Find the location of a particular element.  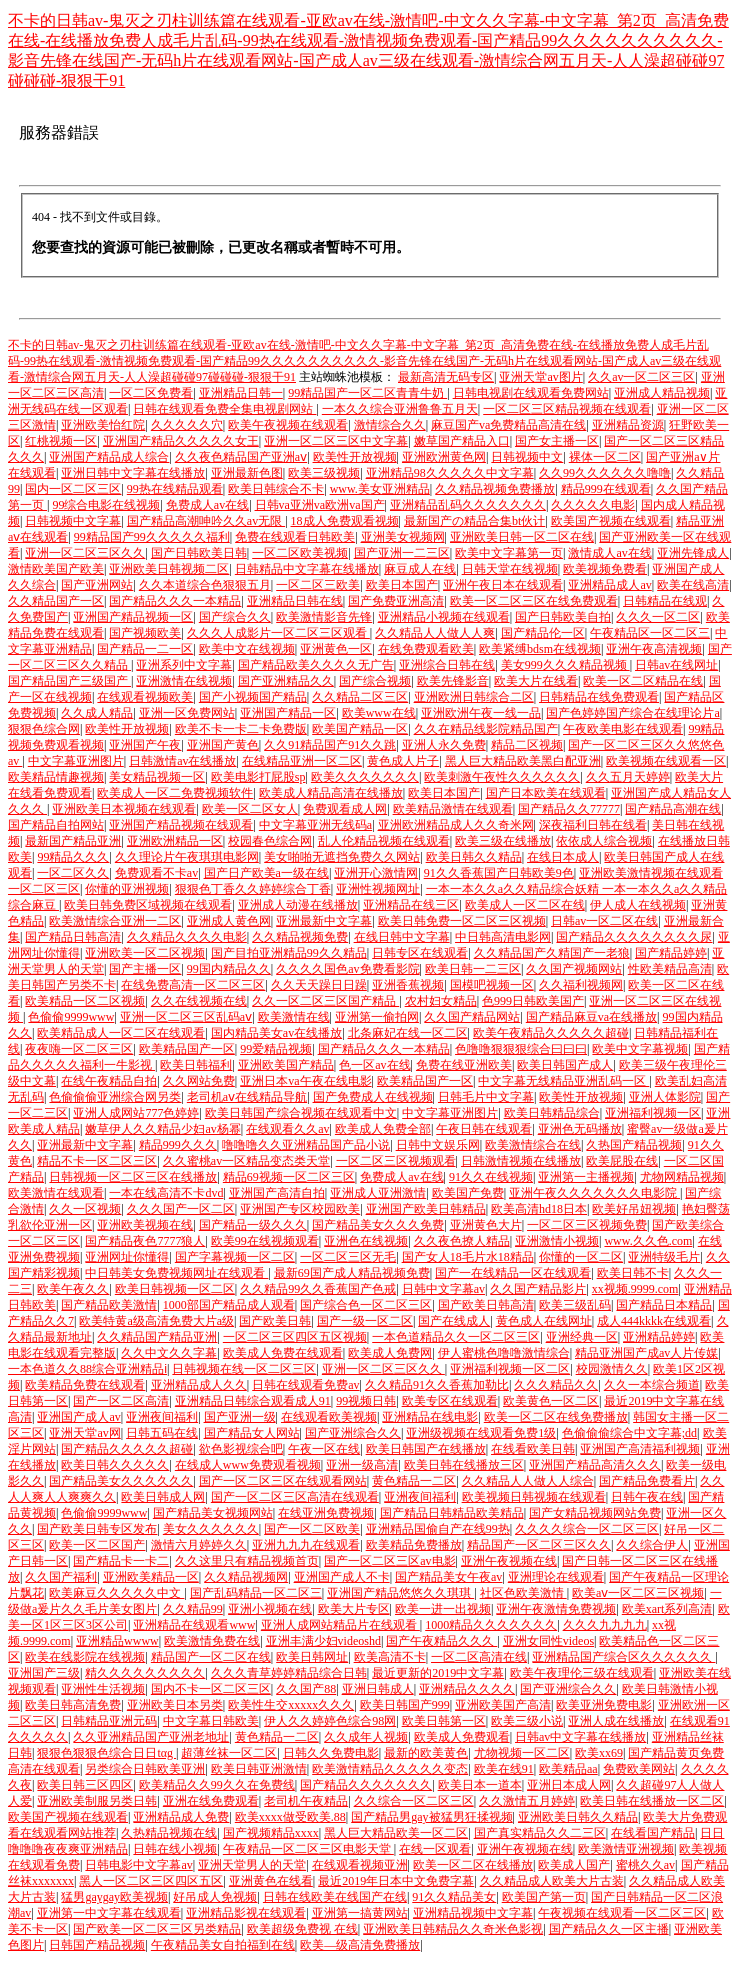

欧美高清hd18日本 is located at coordinates (539, 1209).